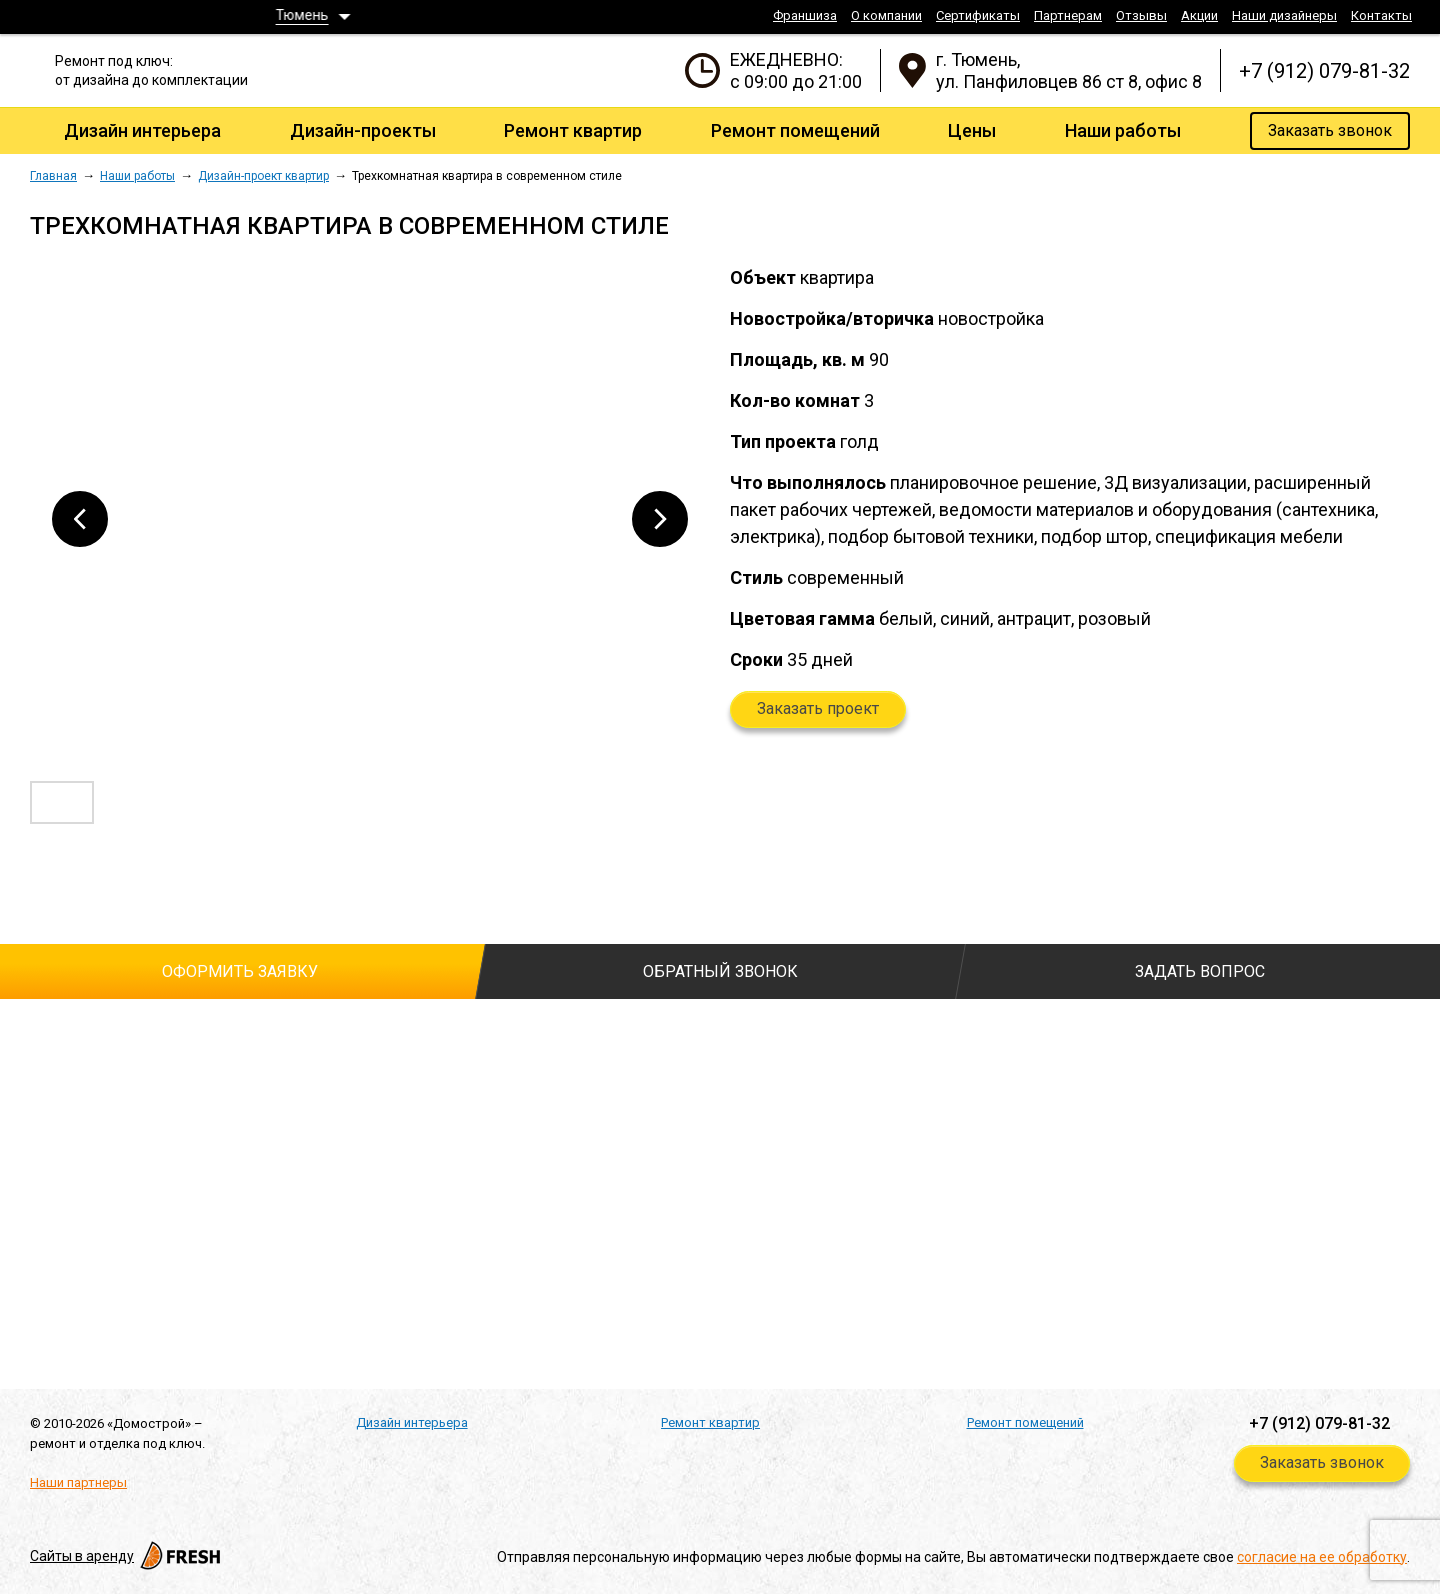 This screenshot has width=1440, height=1594. Describe the element at coordinates (1381, 15) in the screenshot. I see `Контакты` at that location.